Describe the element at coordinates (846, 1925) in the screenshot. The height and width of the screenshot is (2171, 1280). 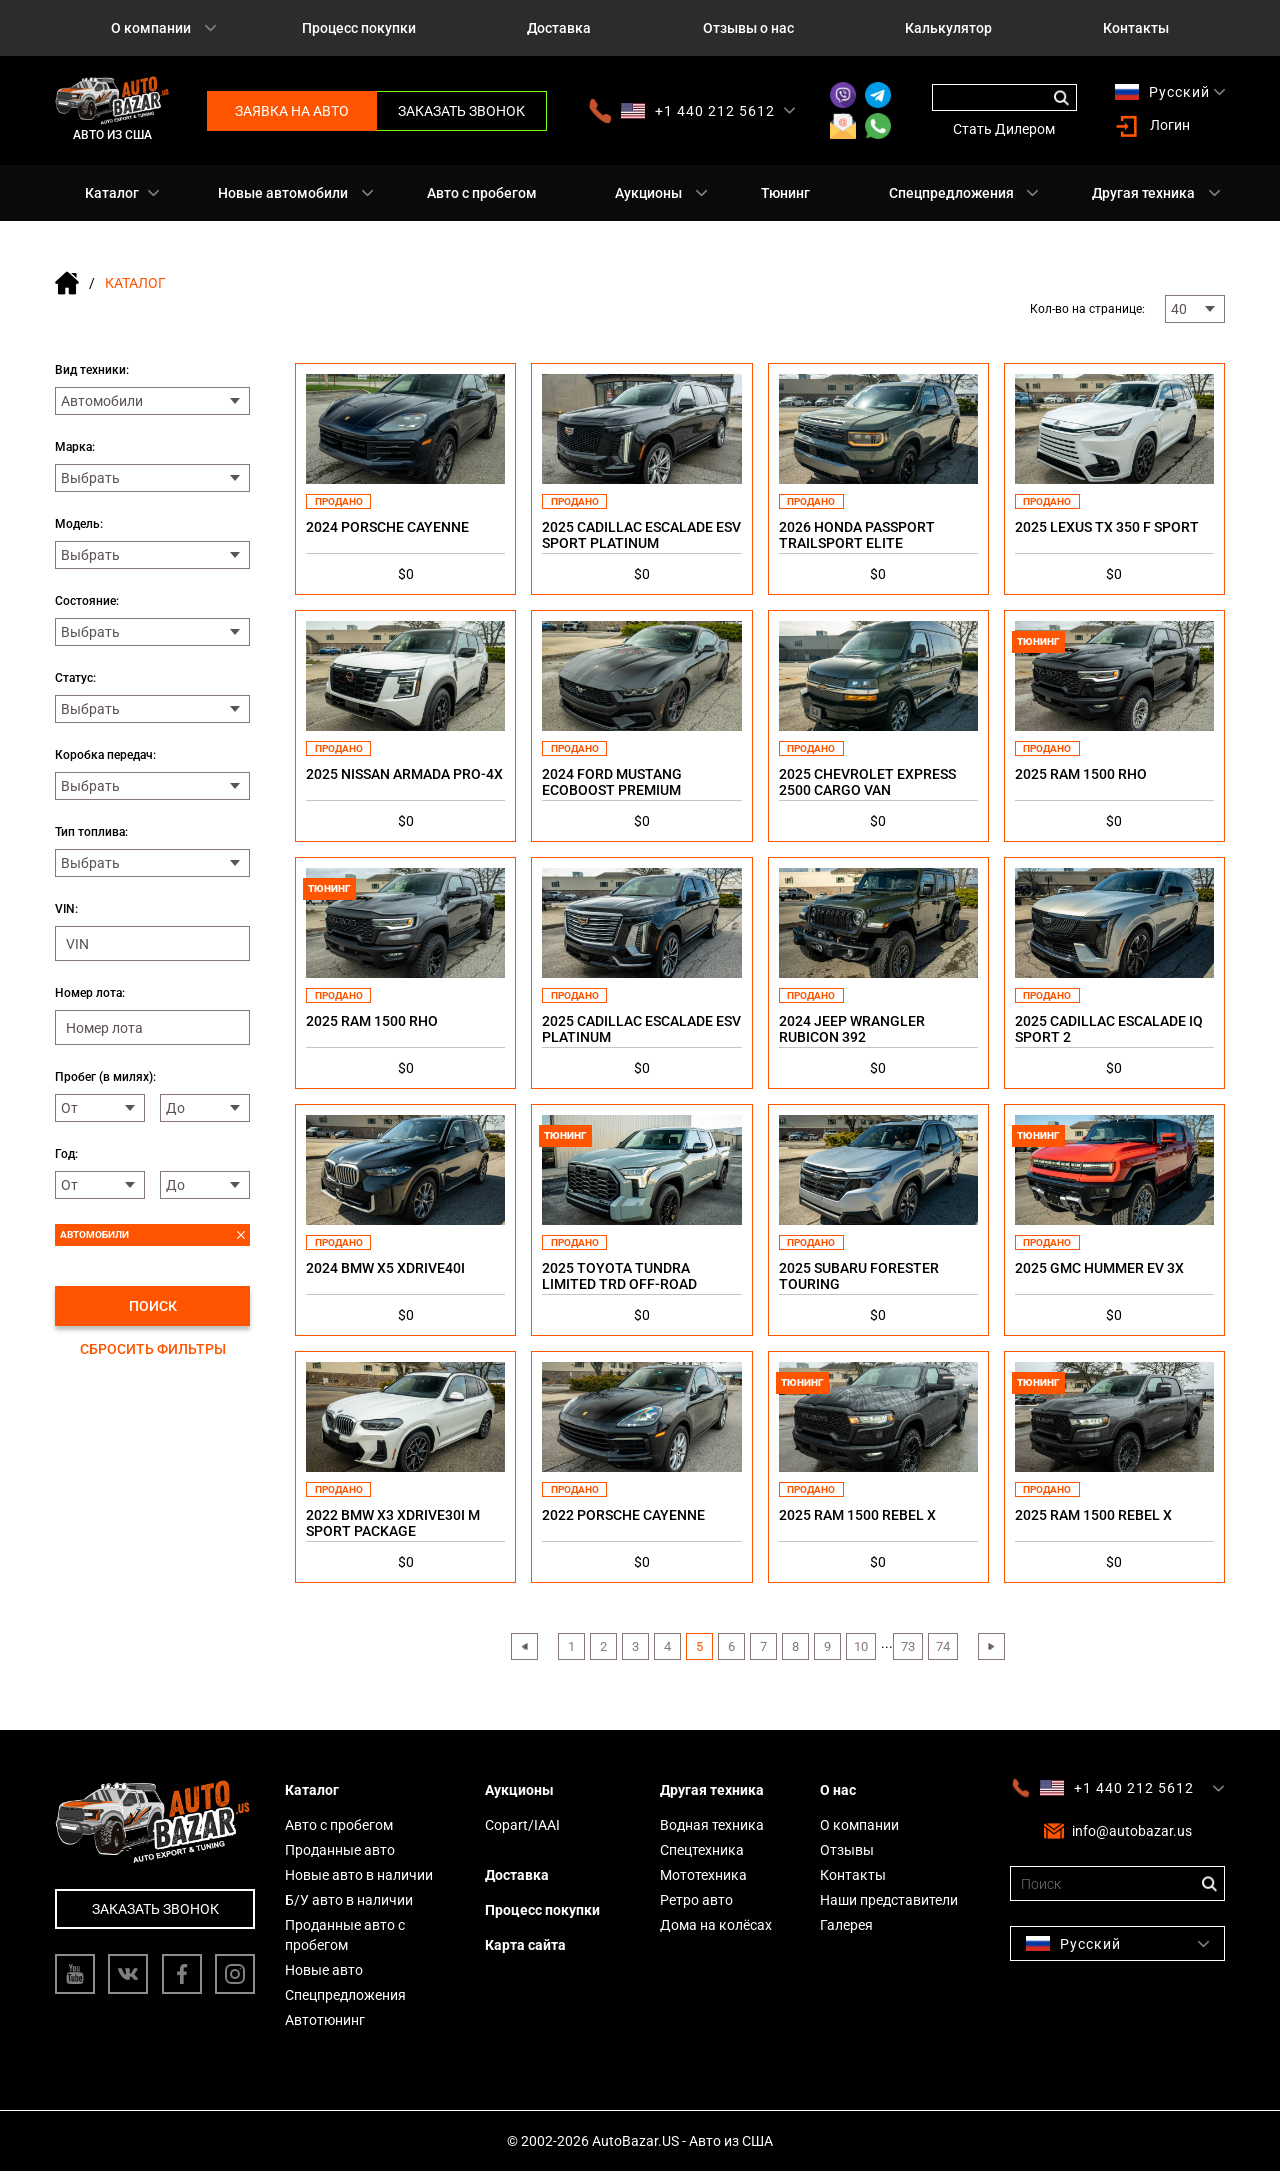
I see `Галерея` at that location.